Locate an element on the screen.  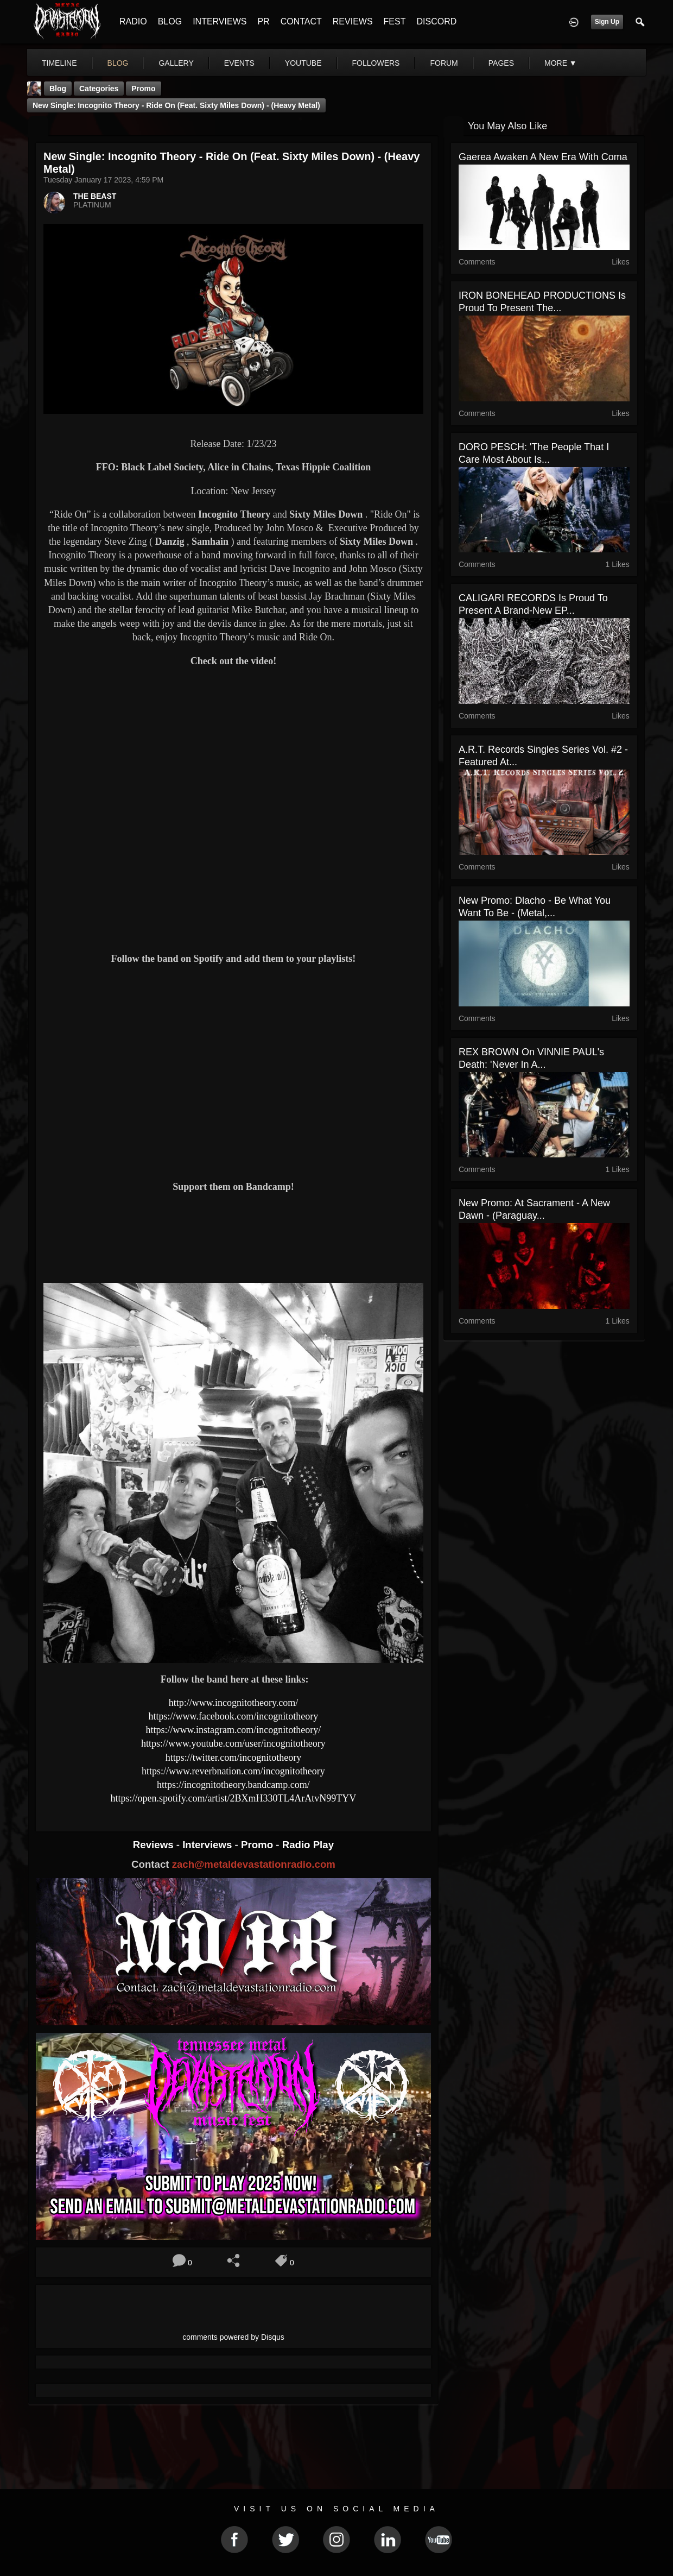
blog is located at coordinates (118, 63).